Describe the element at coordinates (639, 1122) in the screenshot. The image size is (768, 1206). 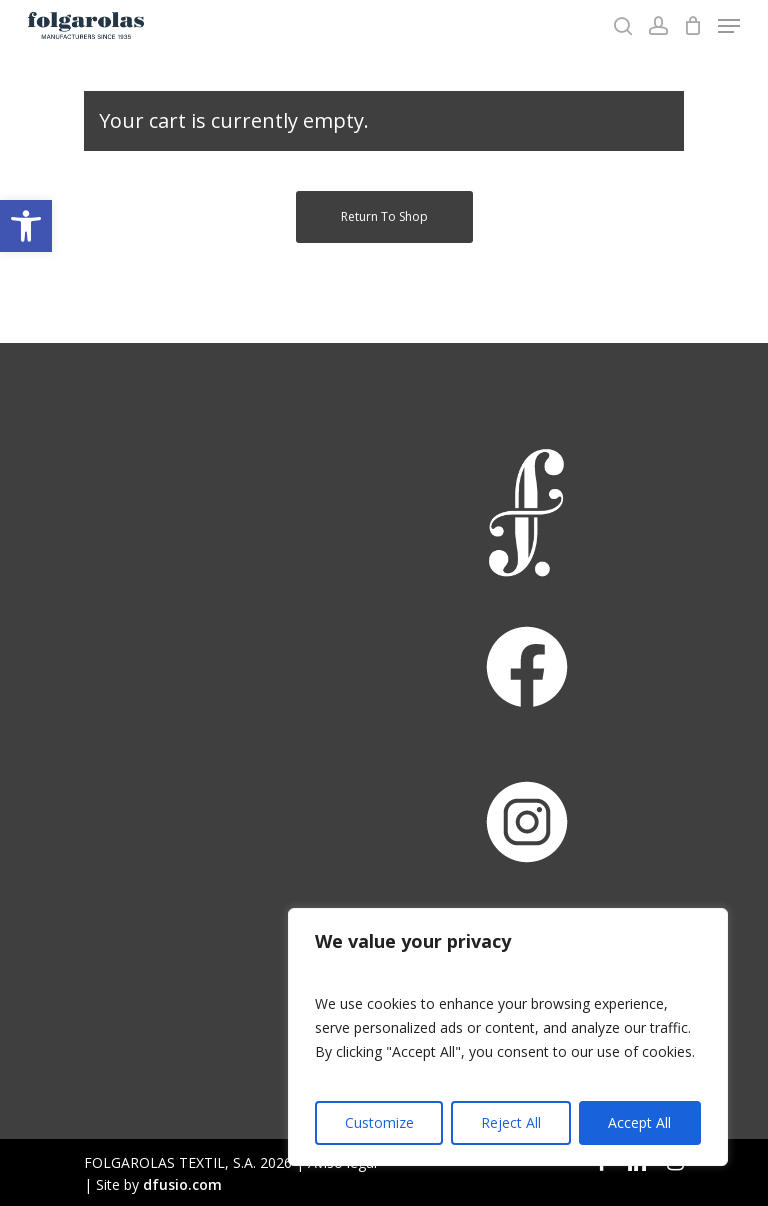
I see `Accept All` at that location.